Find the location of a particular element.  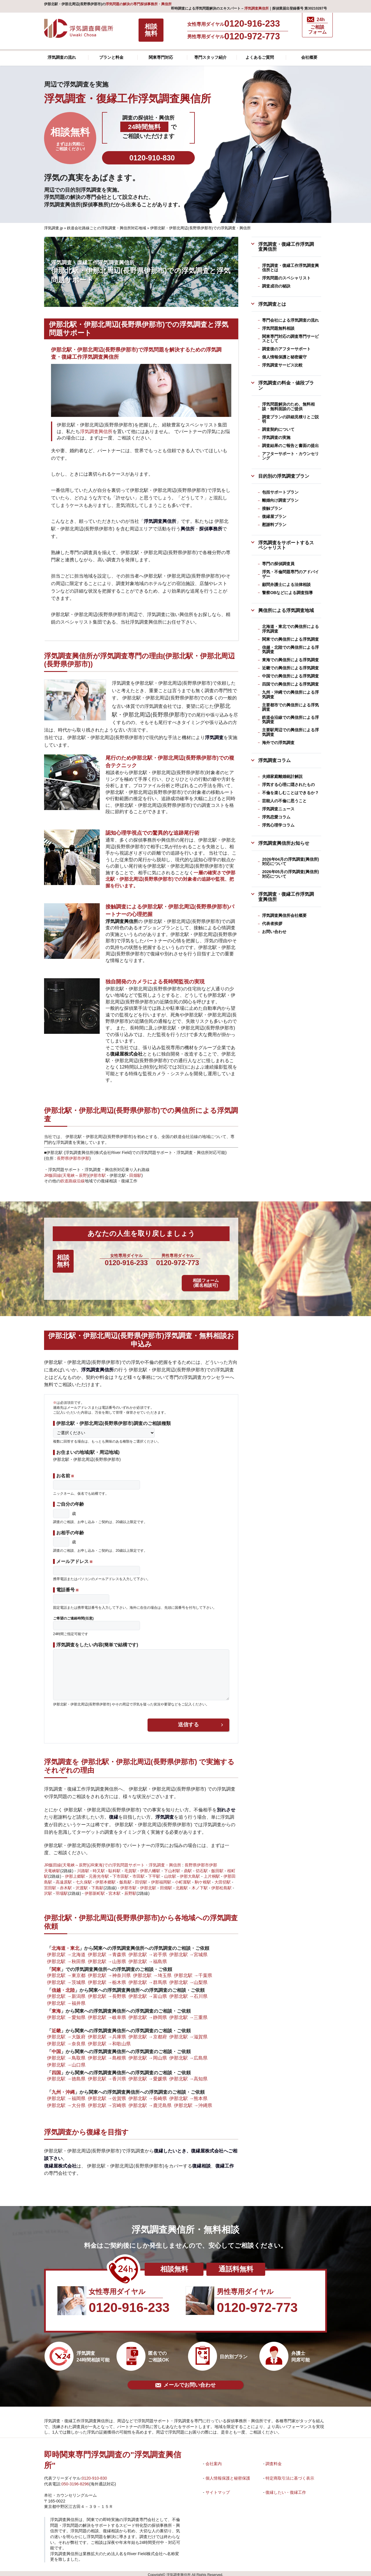

伊那北駅 →長崎県 is located at coordinates (147, 2095).